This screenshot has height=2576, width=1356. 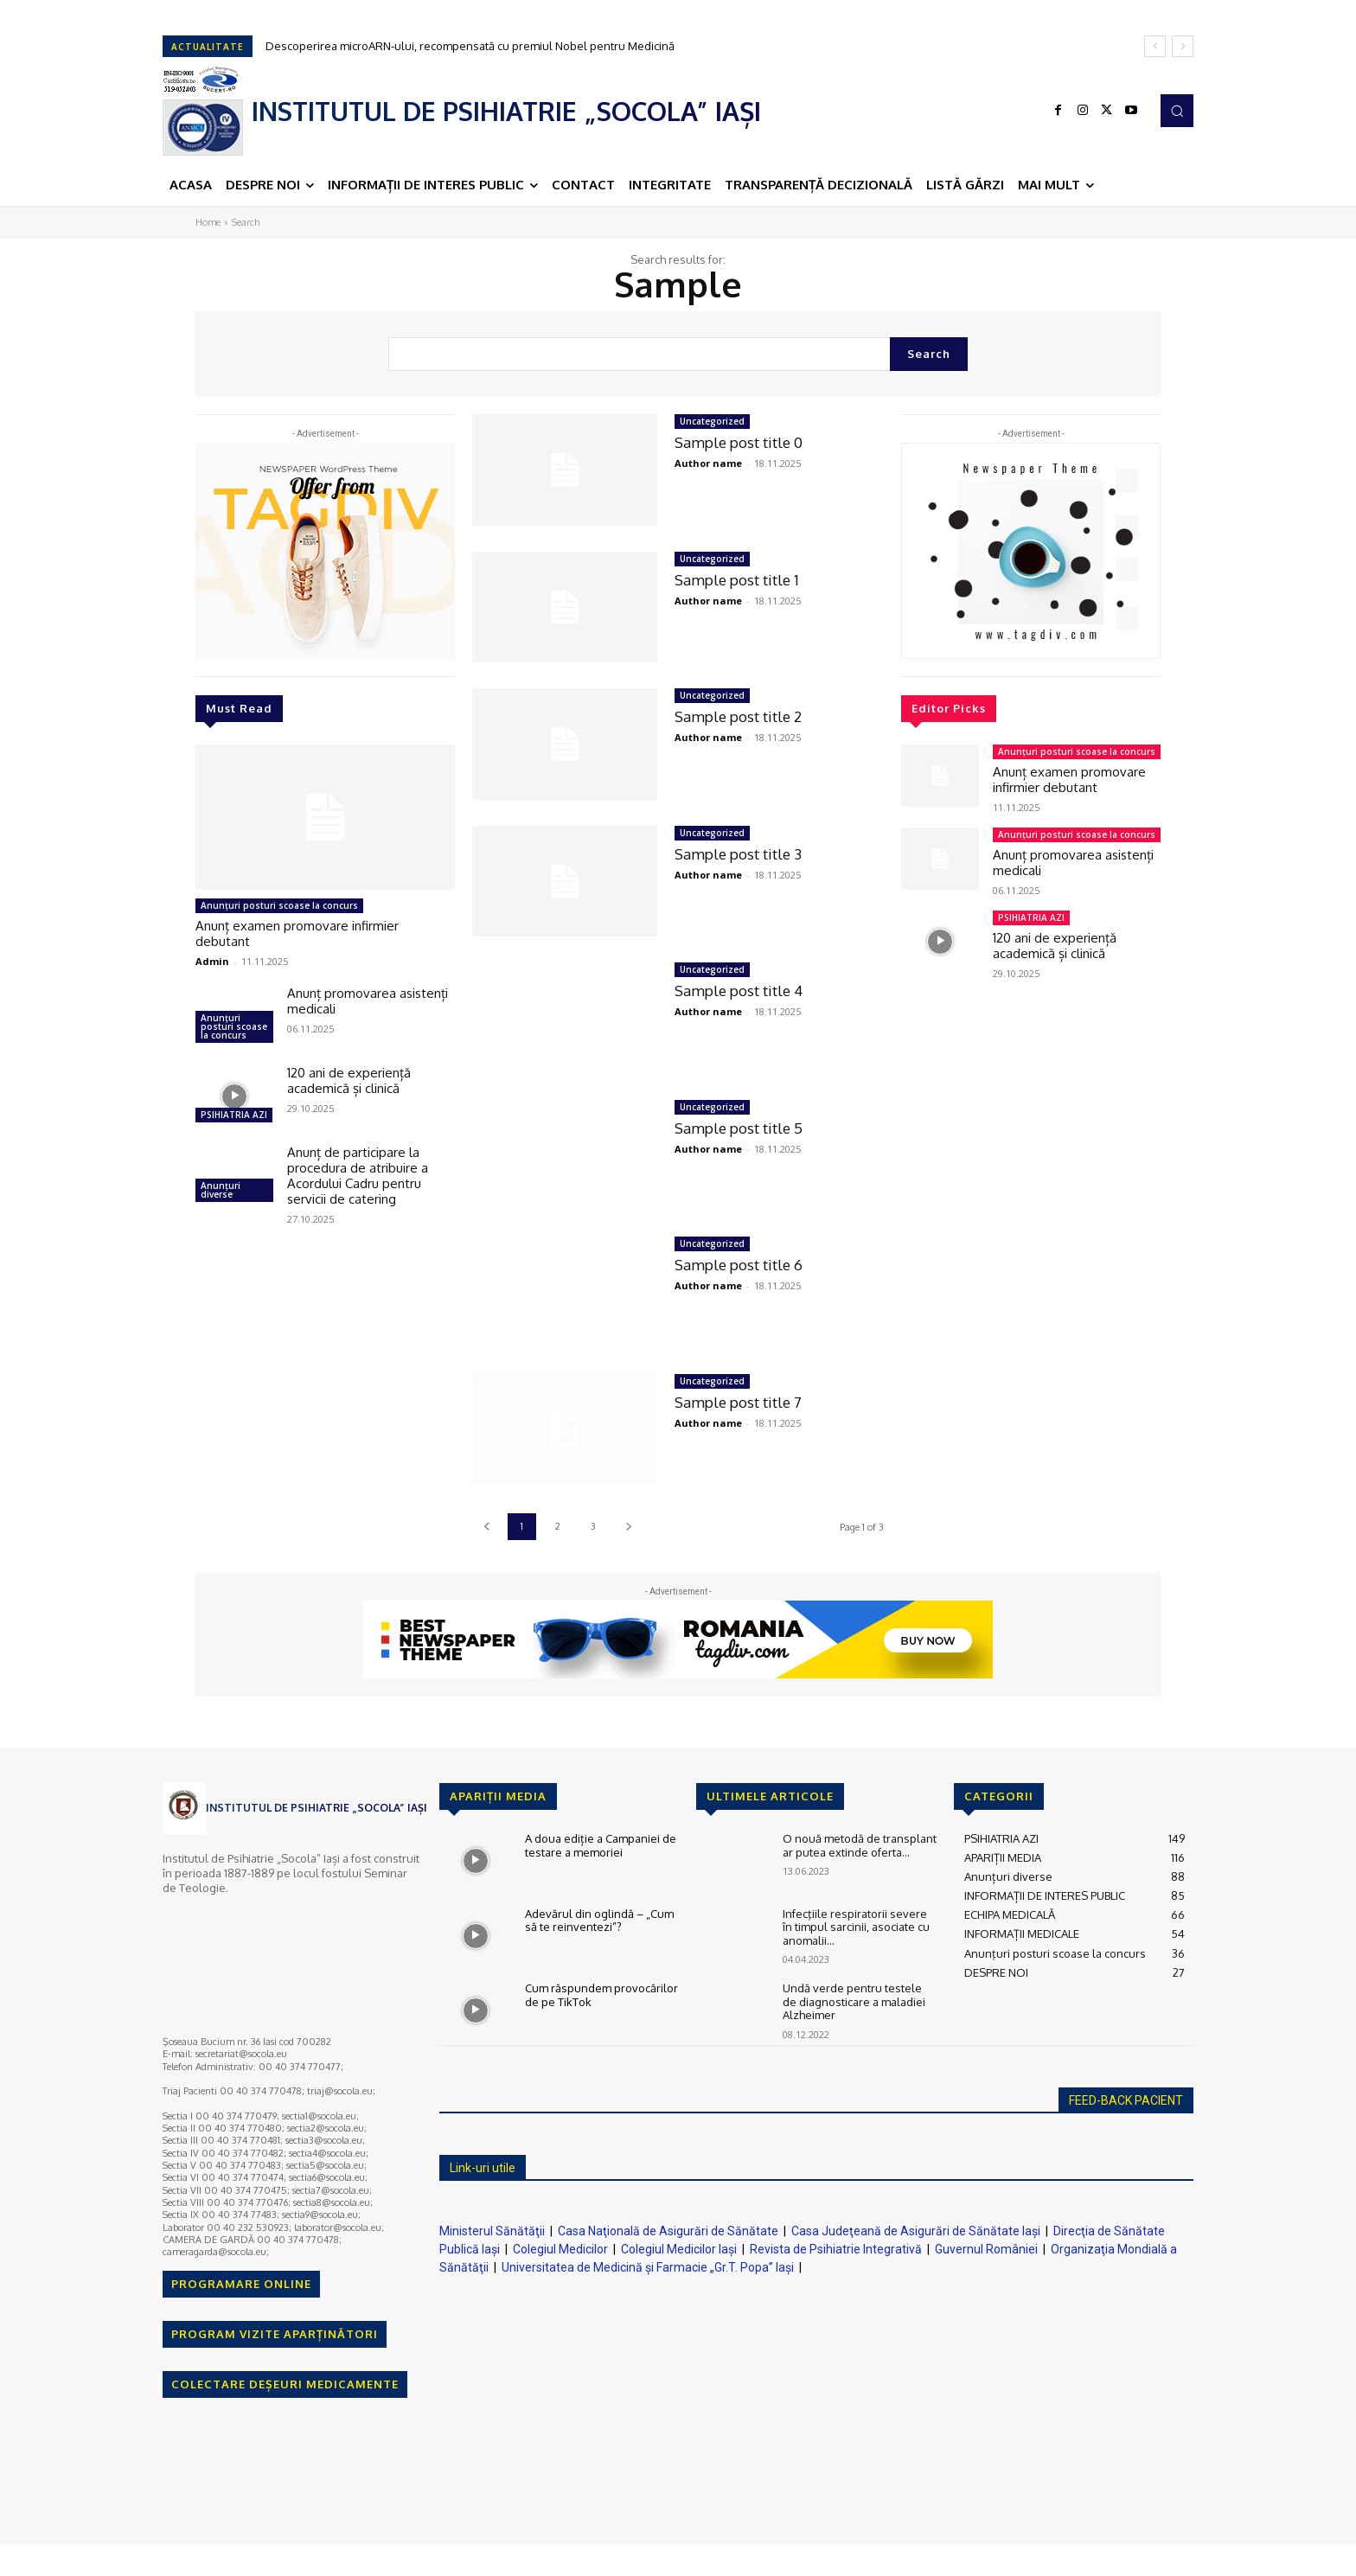 What do you see at coordinates (856, 1927) in the screenshot?
I see `Infecţiile respiratorii severe în timpul sarcinii, asociate cu anomalii...` at bounding box center [856, 1927].